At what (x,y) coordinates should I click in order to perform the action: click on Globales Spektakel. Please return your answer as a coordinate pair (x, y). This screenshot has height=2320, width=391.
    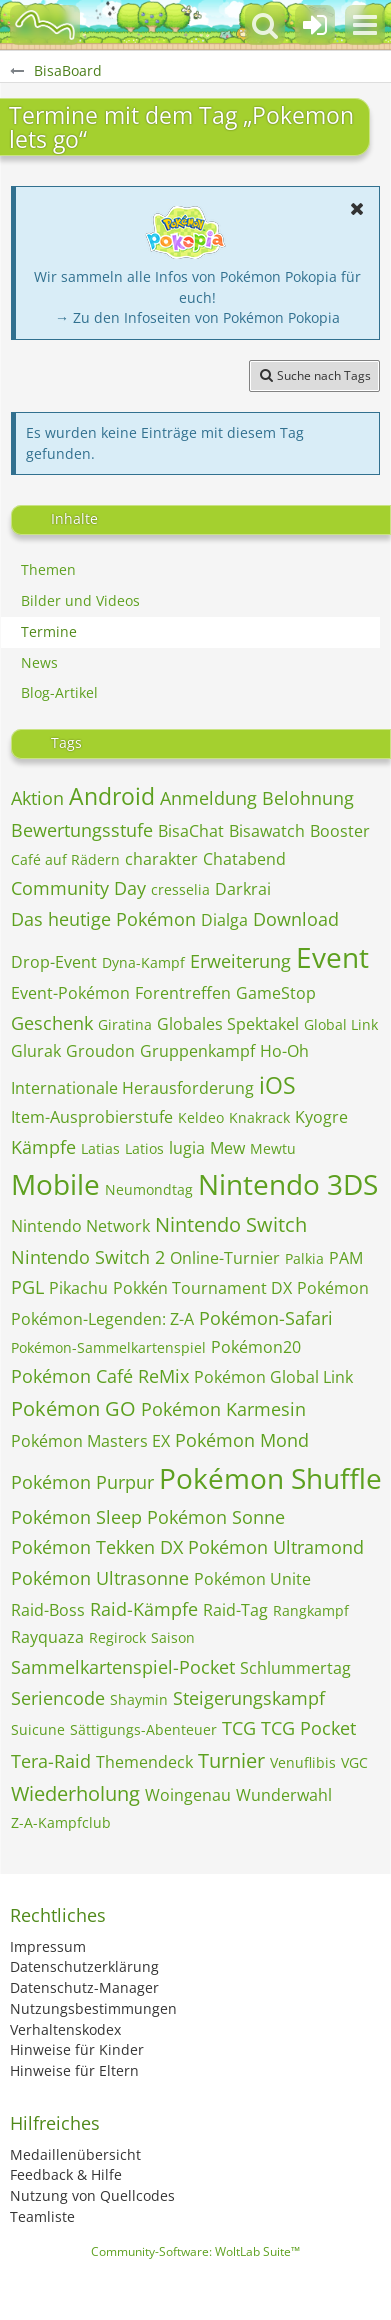
    Looking at the image, I should click on (228, 1024).